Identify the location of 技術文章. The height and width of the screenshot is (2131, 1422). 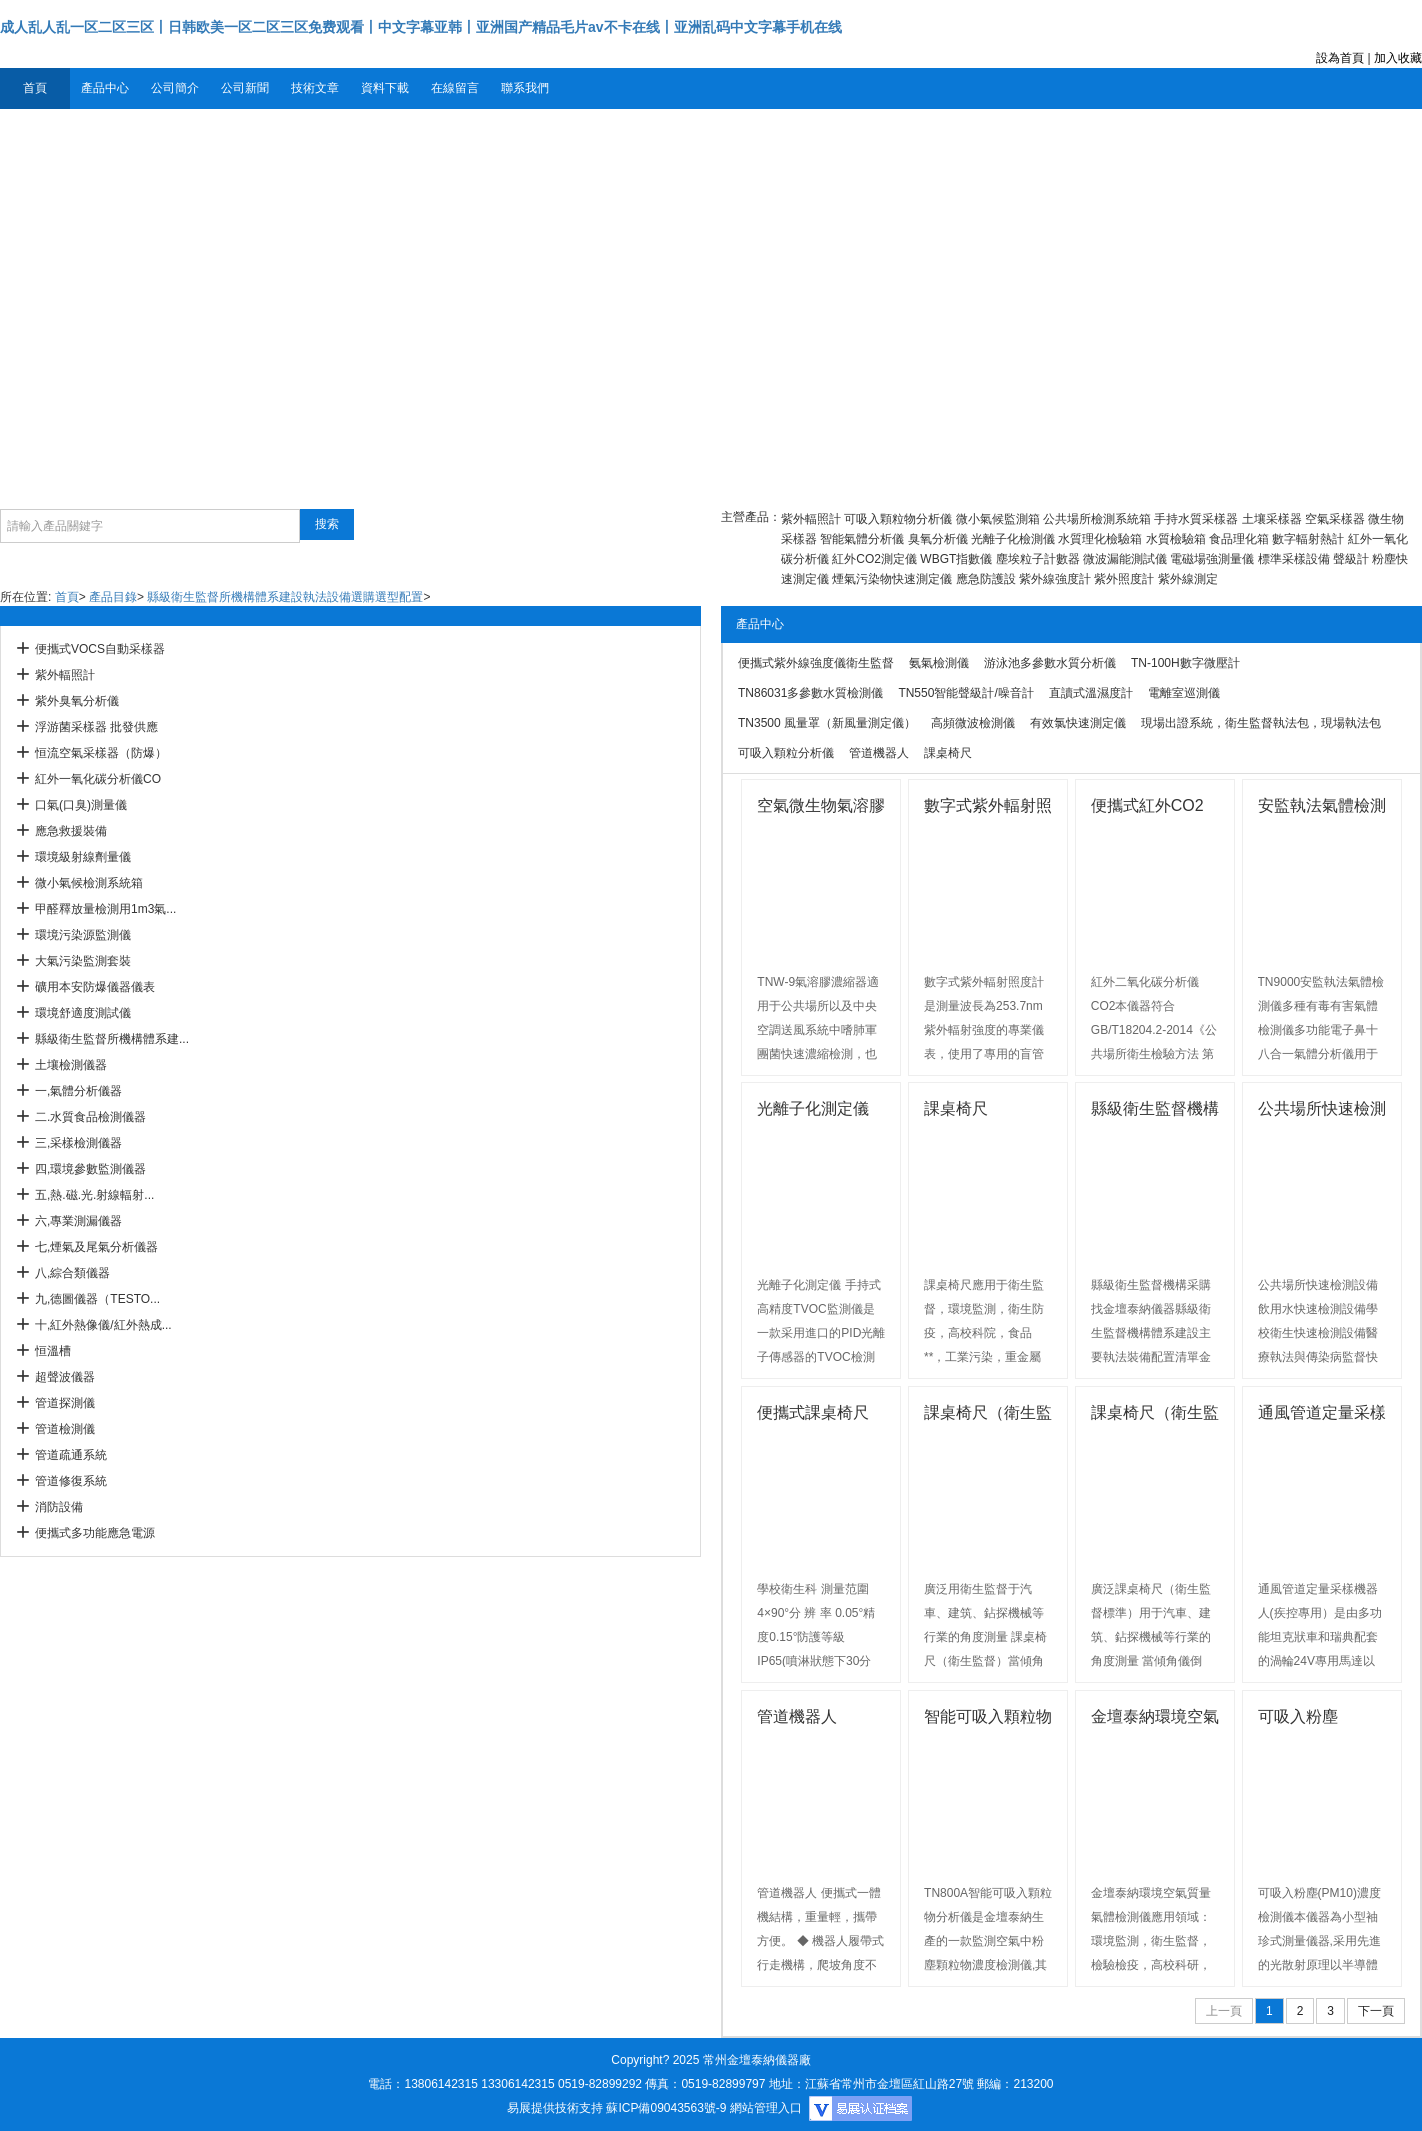
(315, 88).